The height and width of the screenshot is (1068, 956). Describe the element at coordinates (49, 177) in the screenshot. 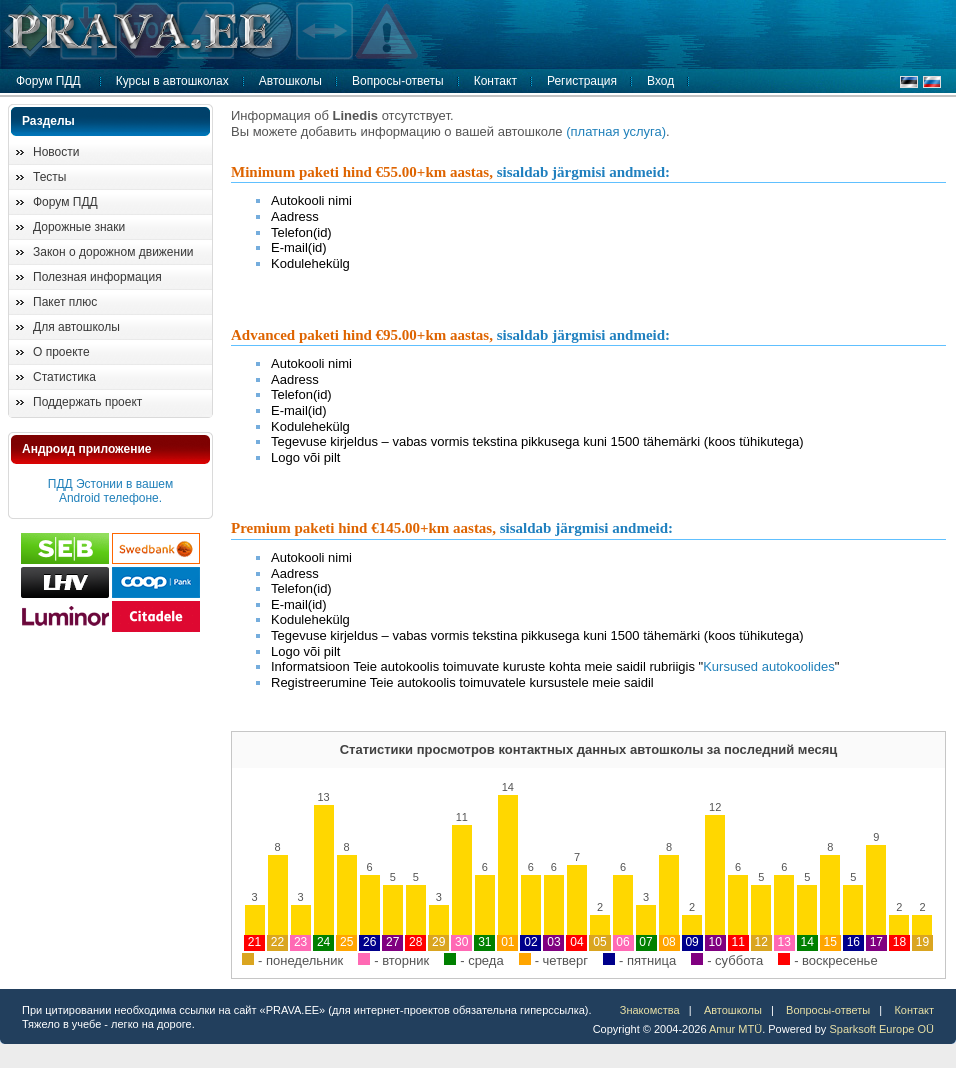

I see `Тесты` at that location.